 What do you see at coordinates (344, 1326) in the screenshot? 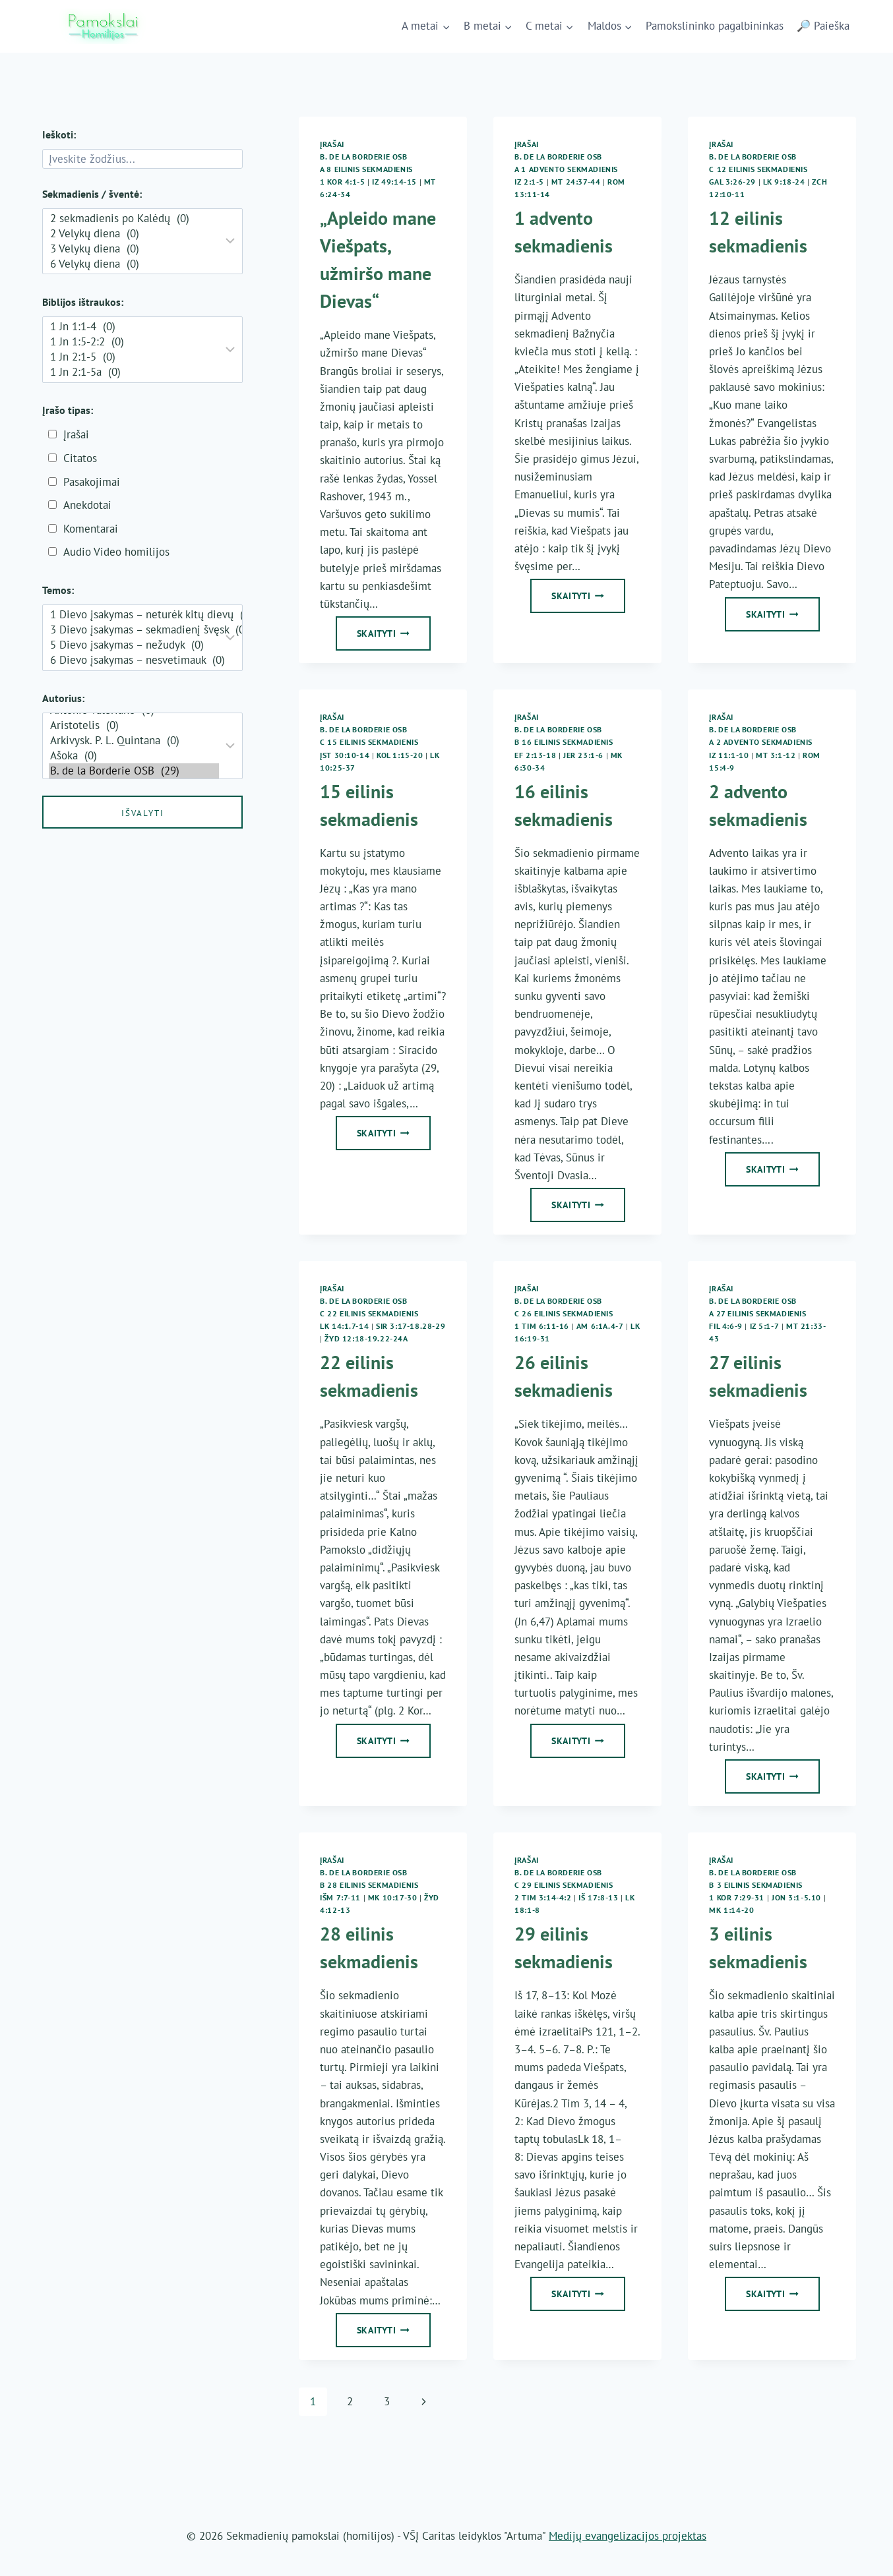
I see `Lk 14:1.7-14` at bounding box center [344, 1326].